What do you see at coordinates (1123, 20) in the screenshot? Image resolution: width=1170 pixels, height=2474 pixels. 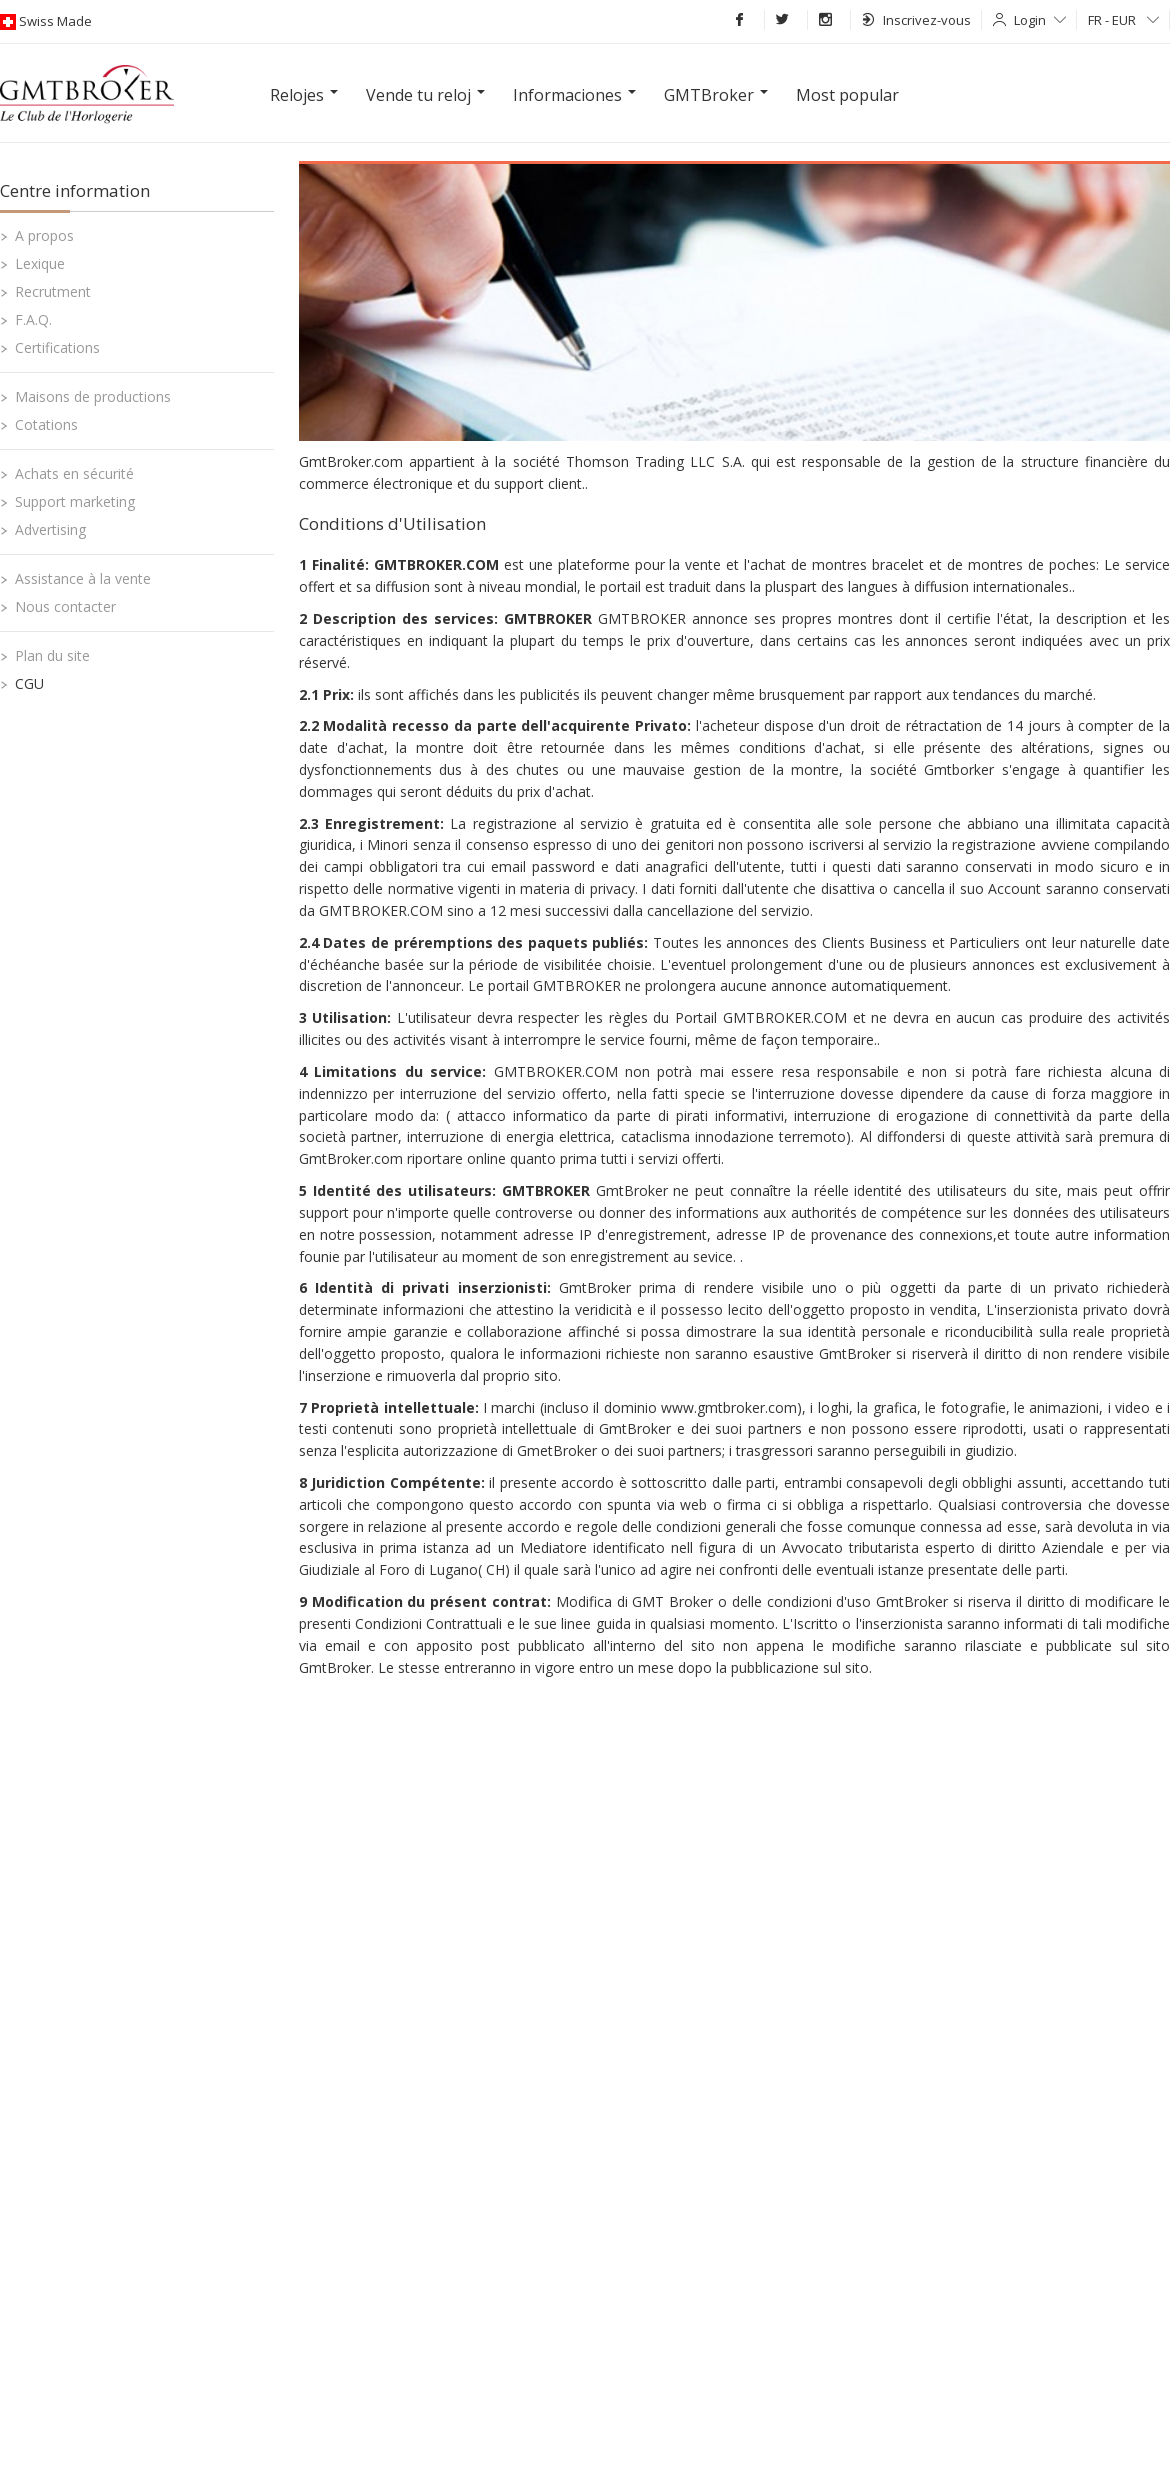 I see `FR - EUR` at bounding box center [1123, 20].